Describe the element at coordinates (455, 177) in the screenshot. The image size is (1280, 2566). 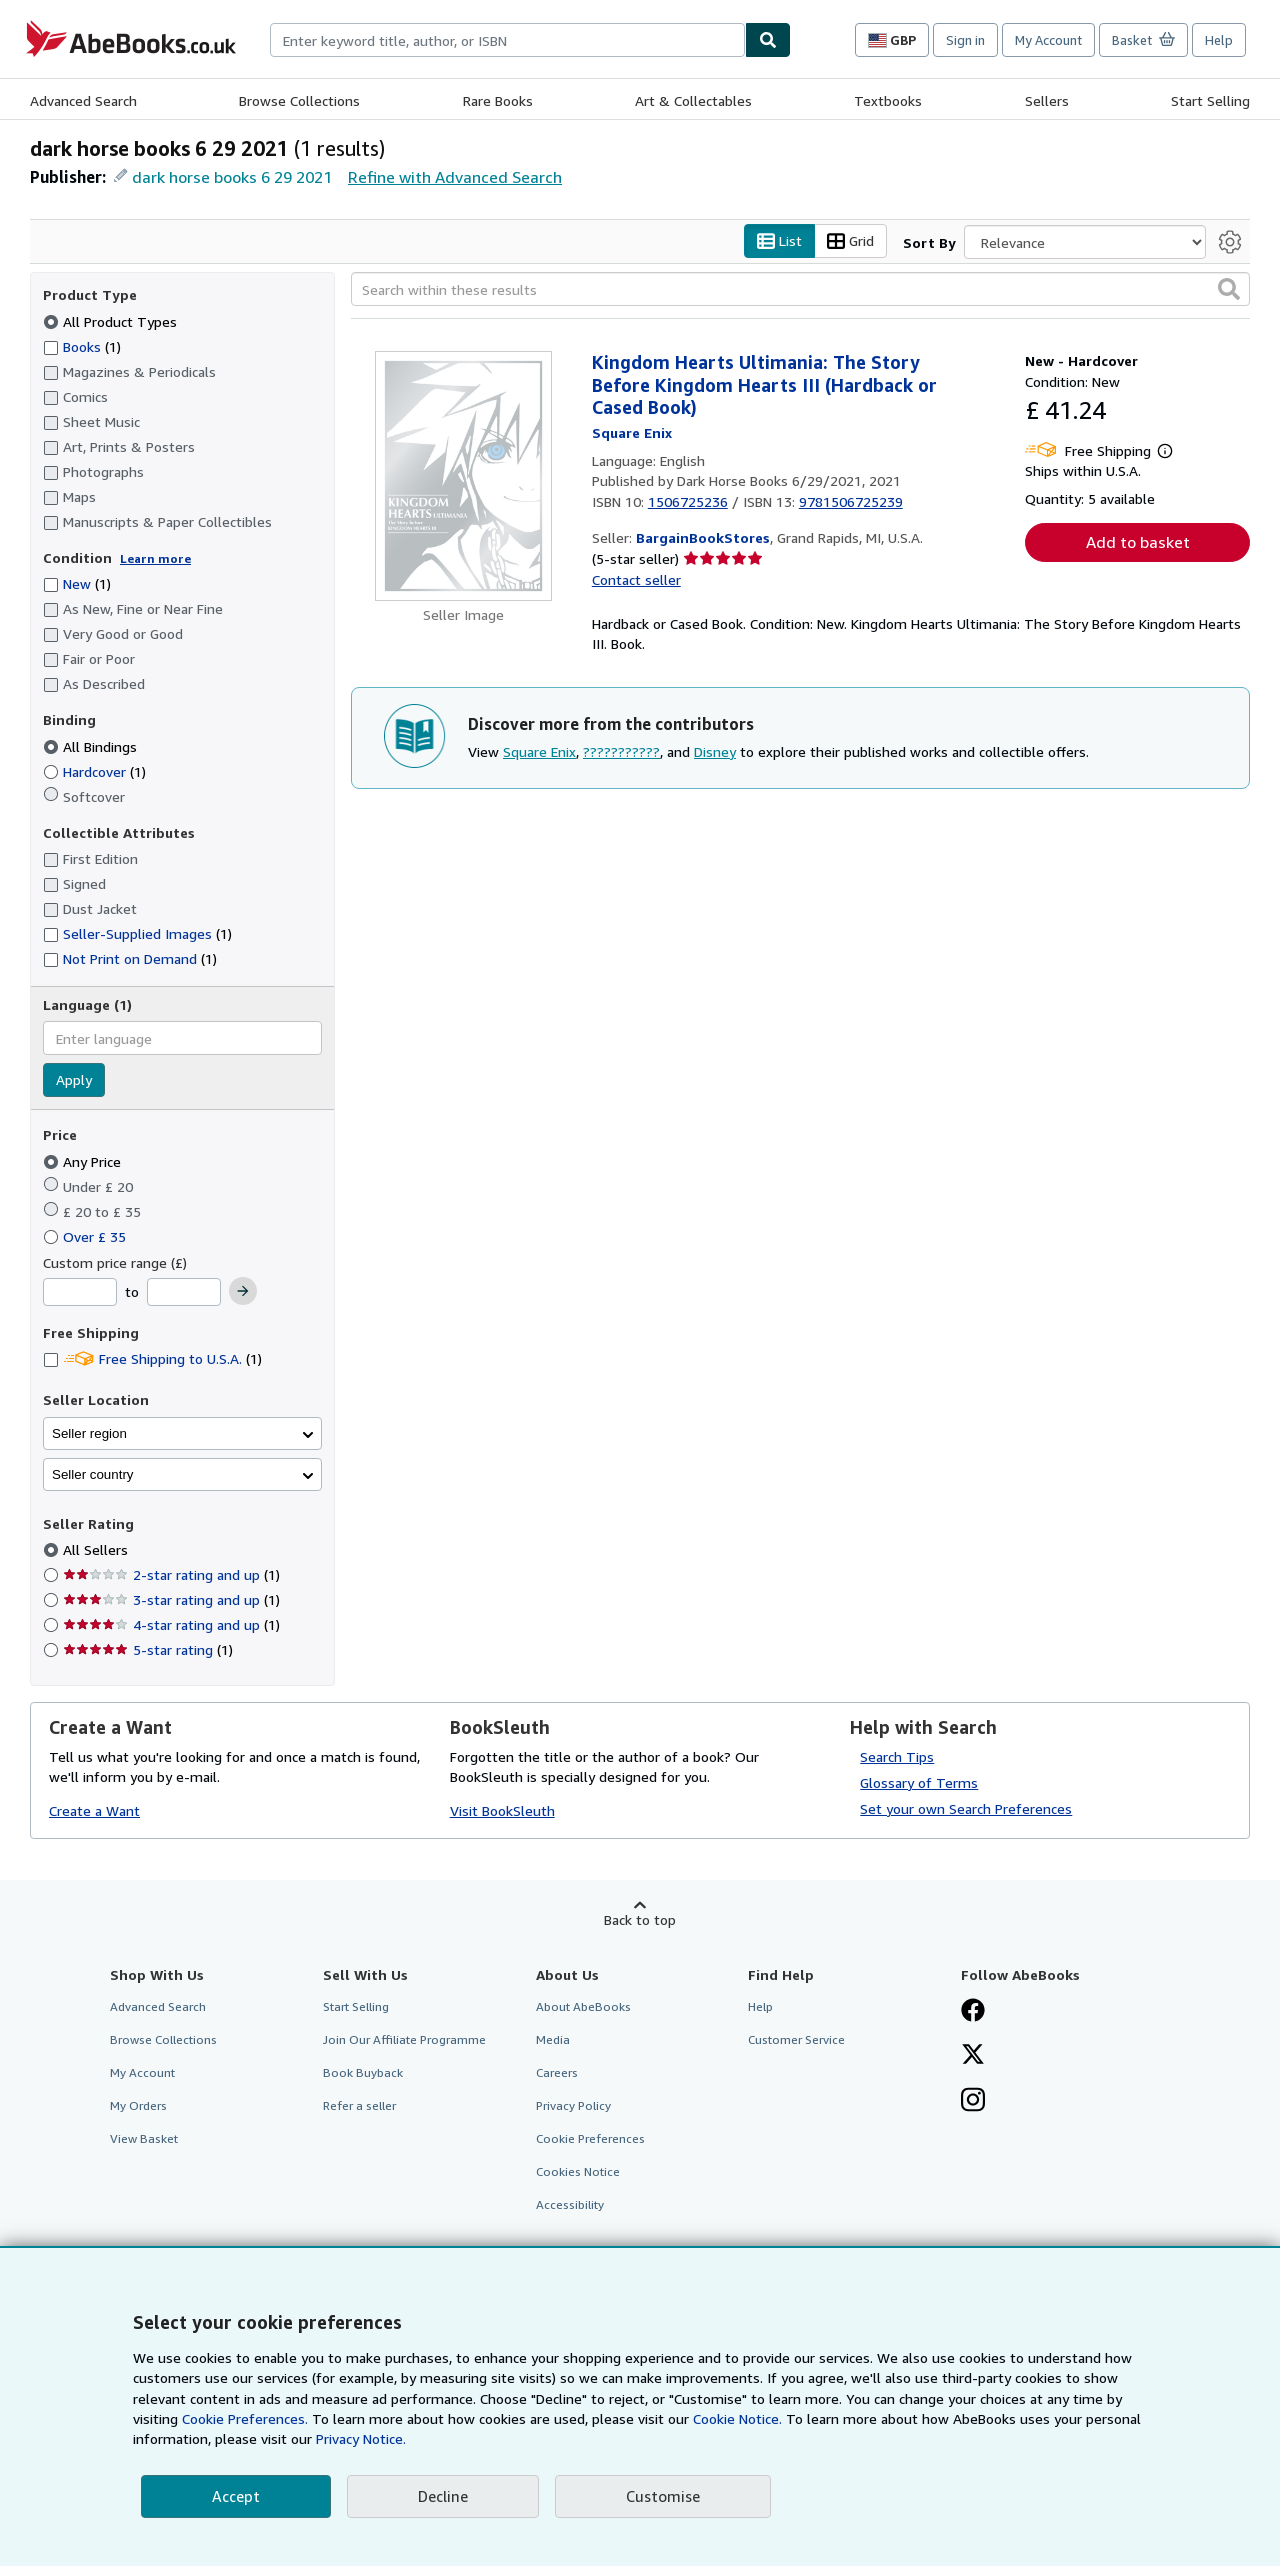
I see `Refine with Advanced Search` at that location.